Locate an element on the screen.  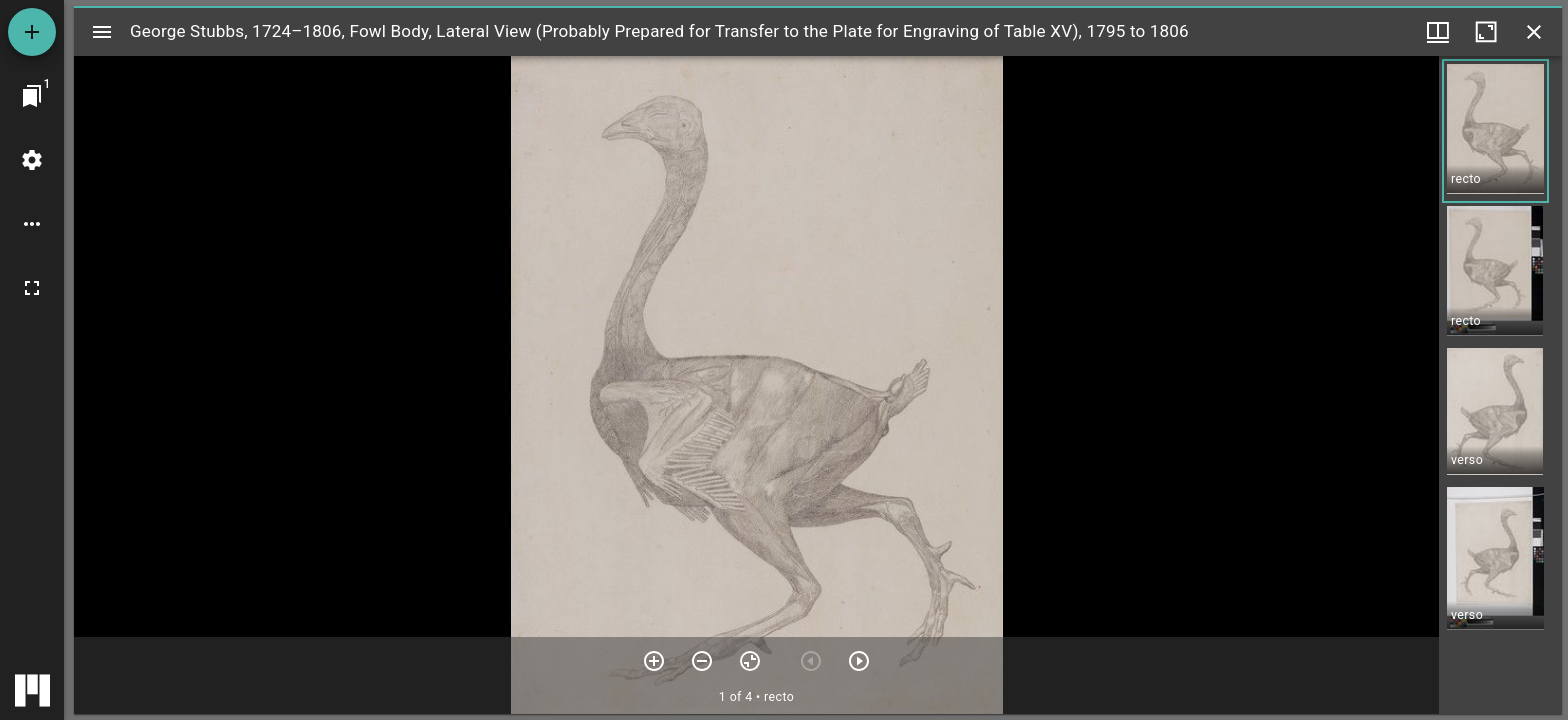
[Jump to window] is located at coordinates (32, 96).